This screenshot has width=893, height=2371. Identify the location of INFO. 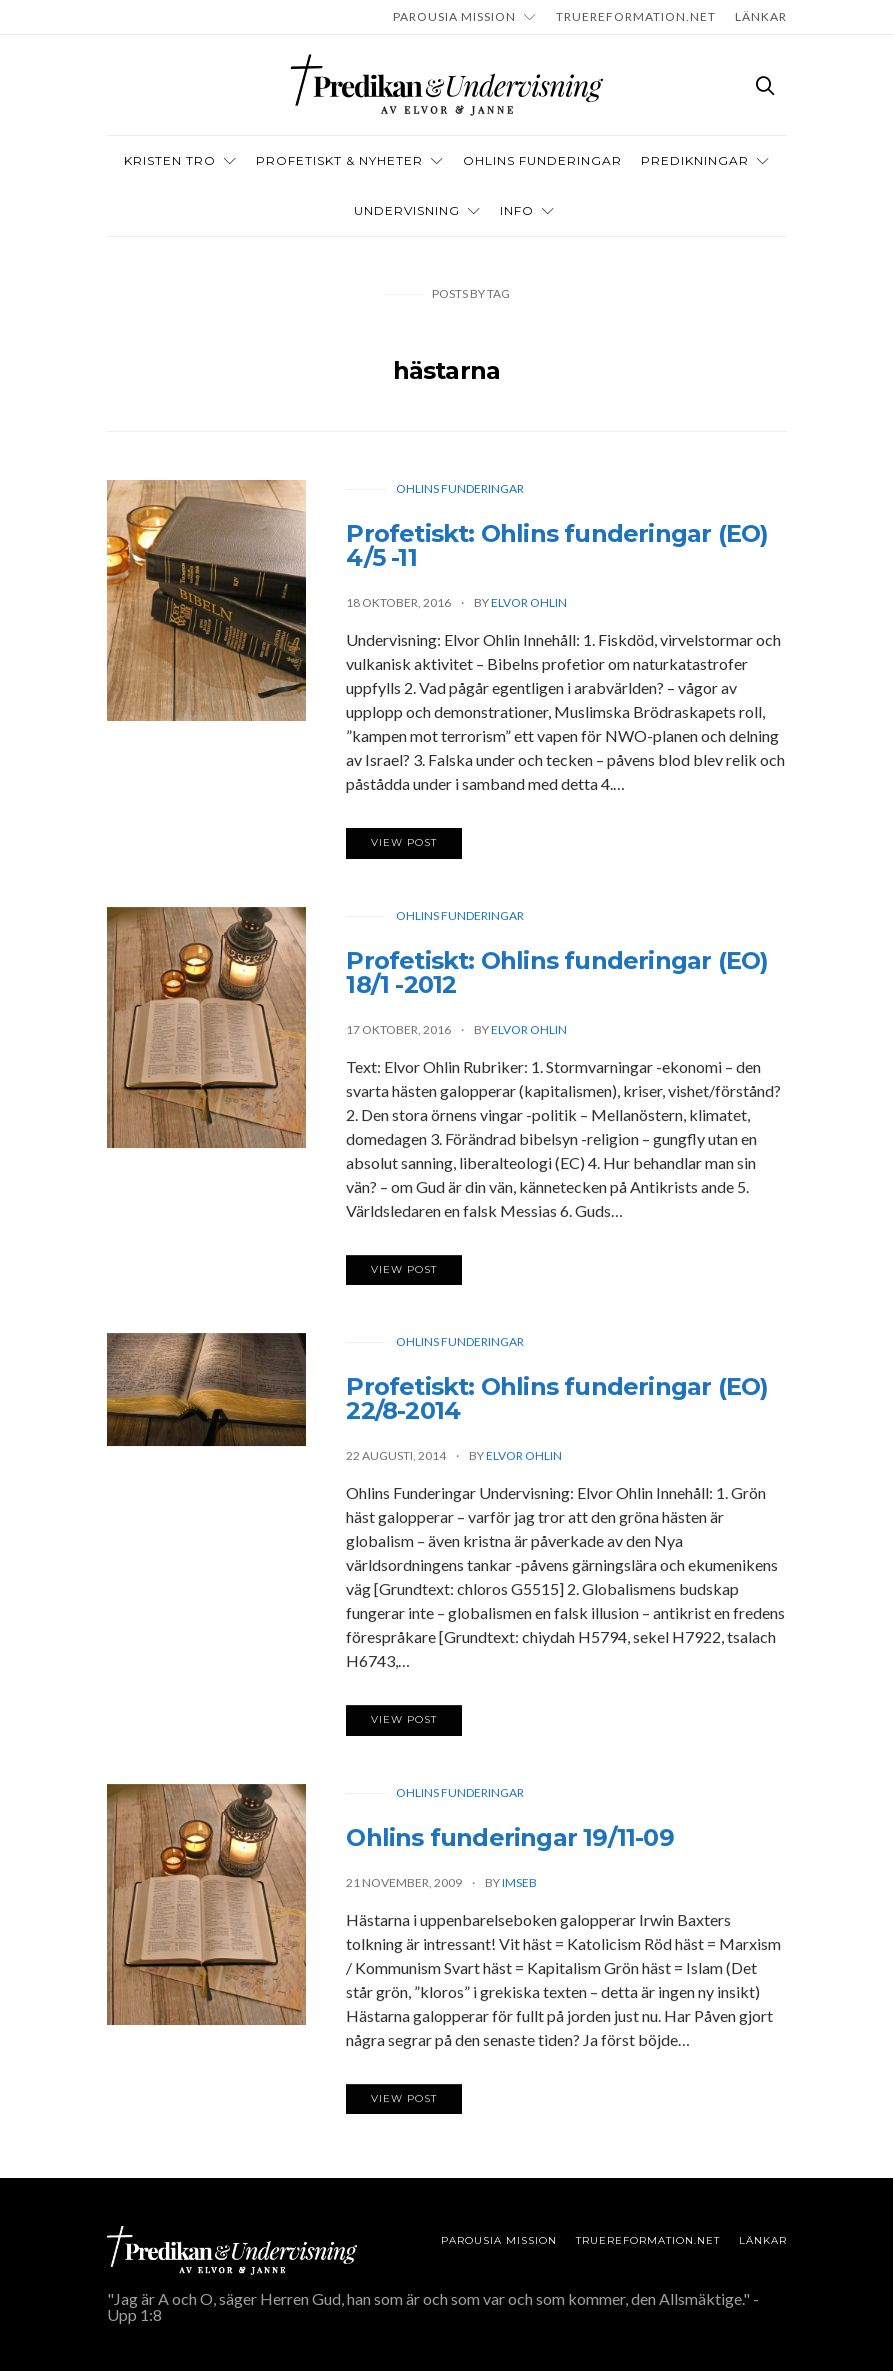
(517, 210).